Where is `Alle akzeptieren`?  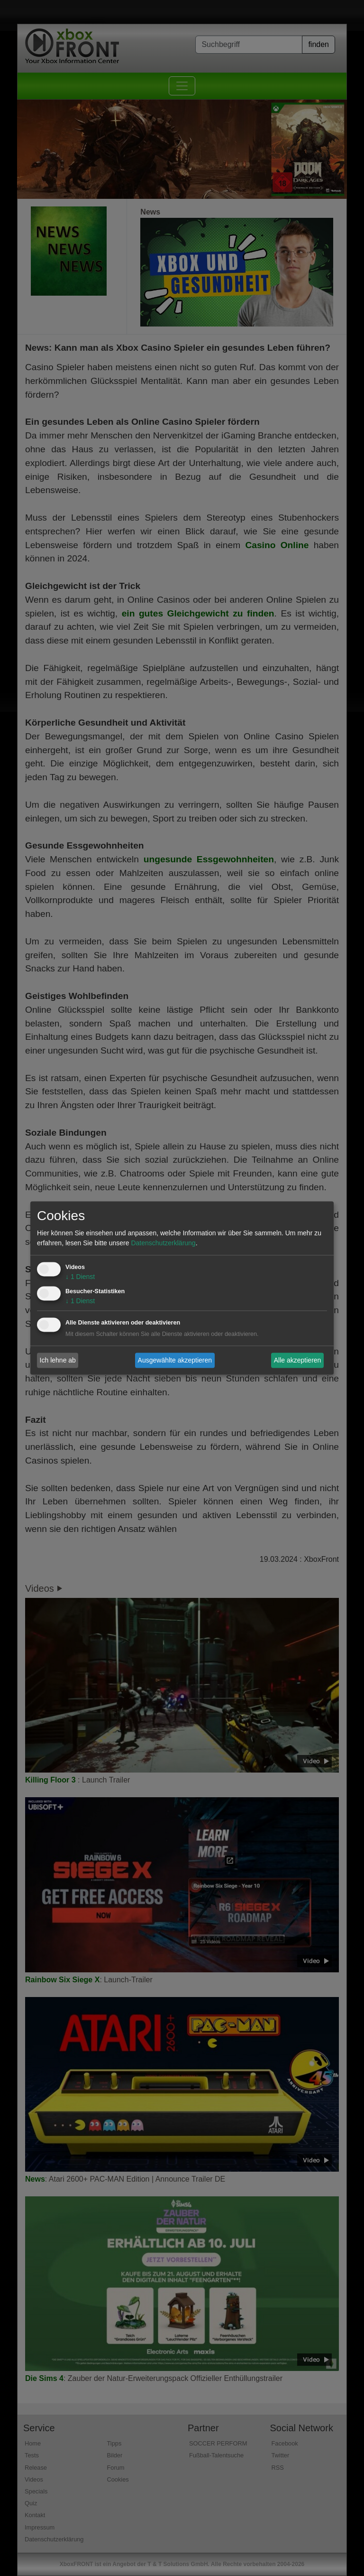 Alle akzeptieren is located at coordinates (297, 1360).